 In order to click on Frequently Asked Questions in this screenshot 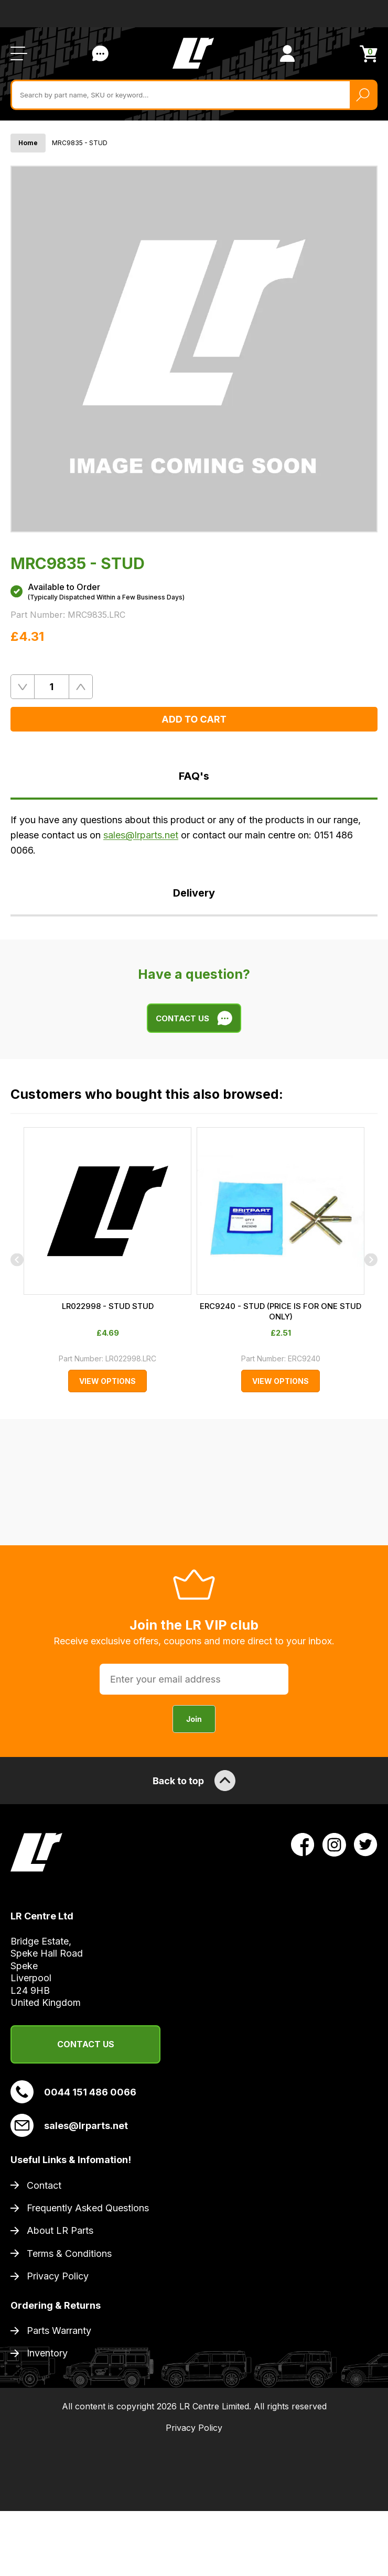, I will do `click(88, 2207)`.